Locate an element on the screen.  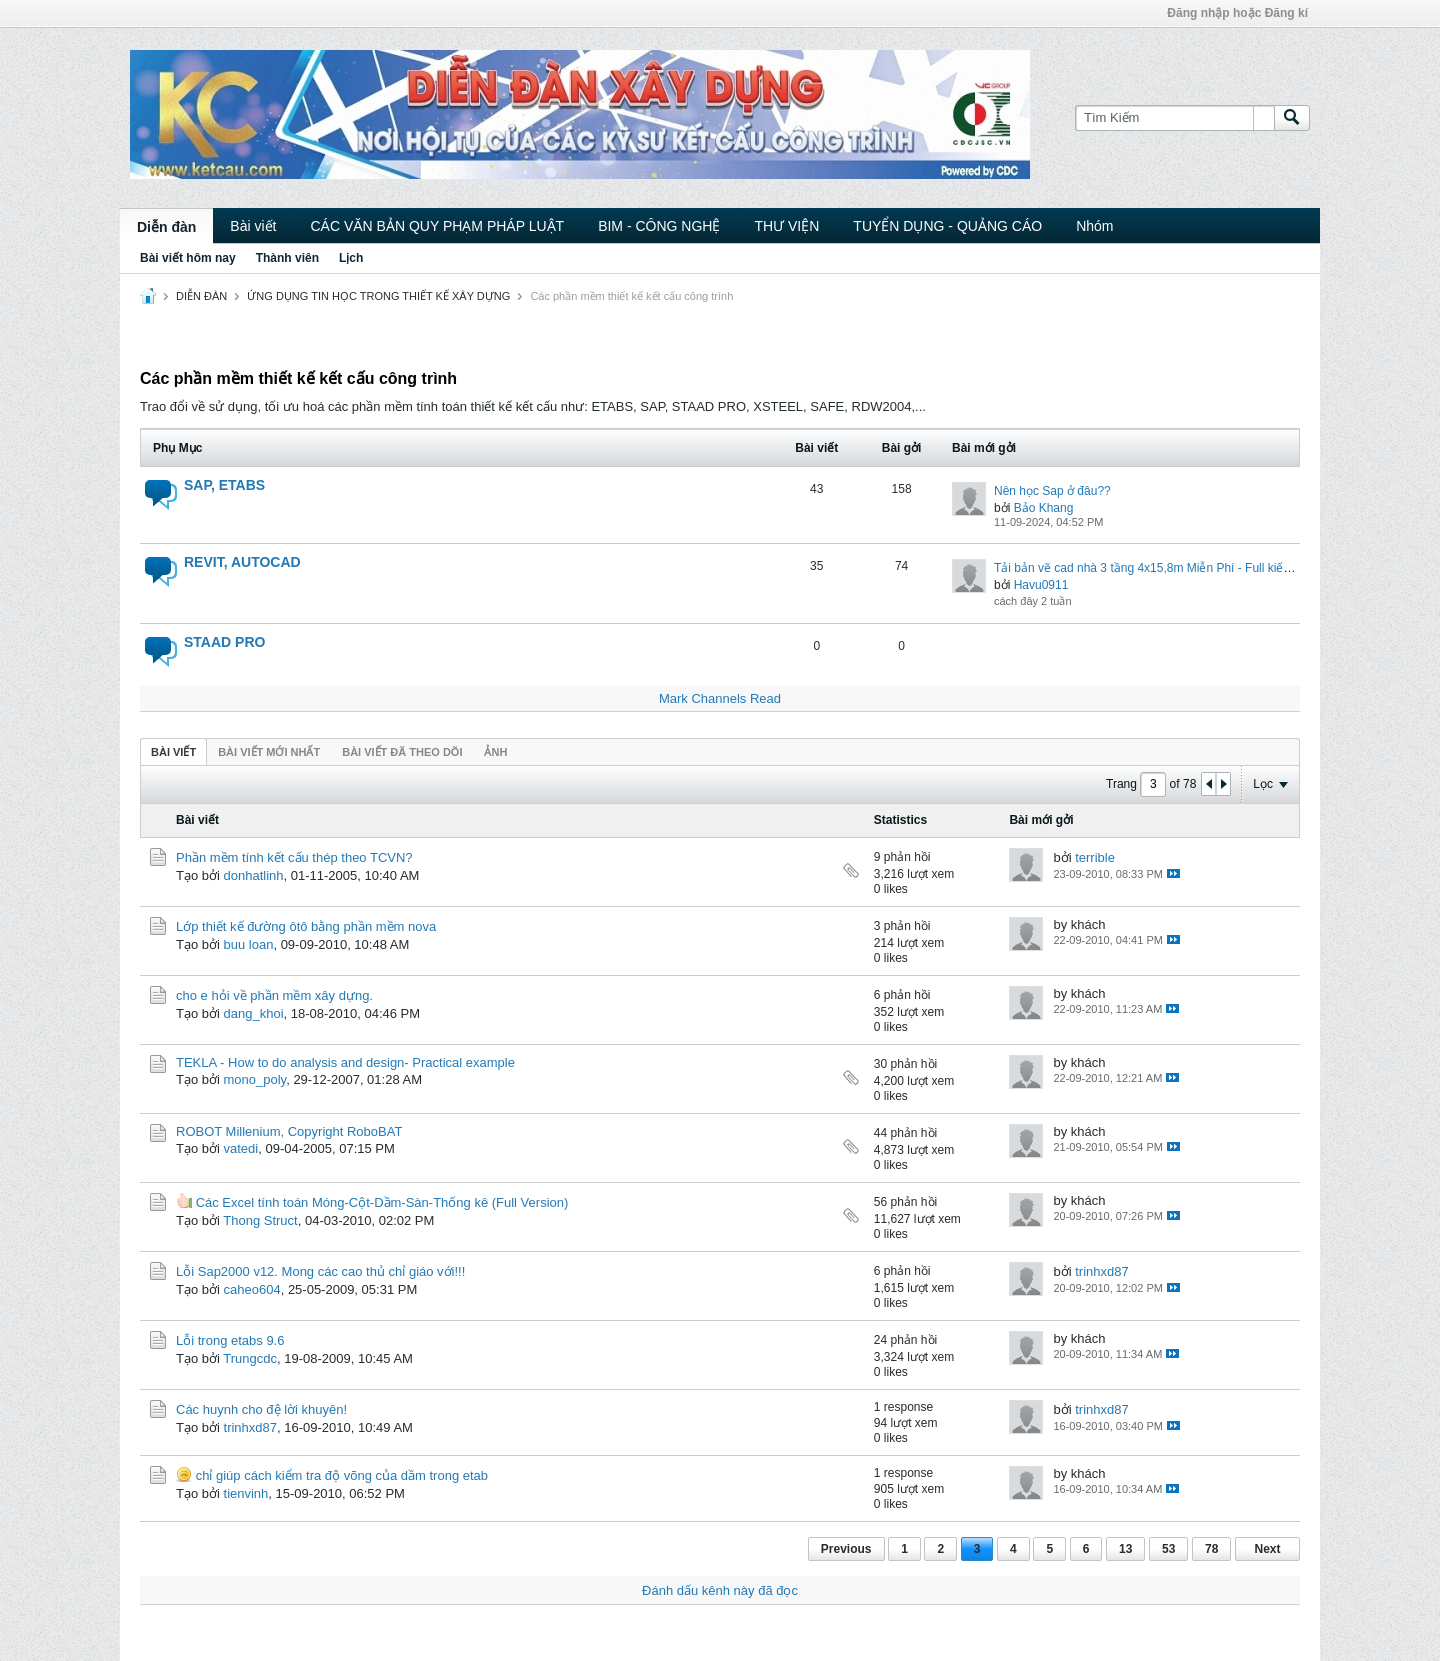
Previous is located at coordinates (846, 1549).